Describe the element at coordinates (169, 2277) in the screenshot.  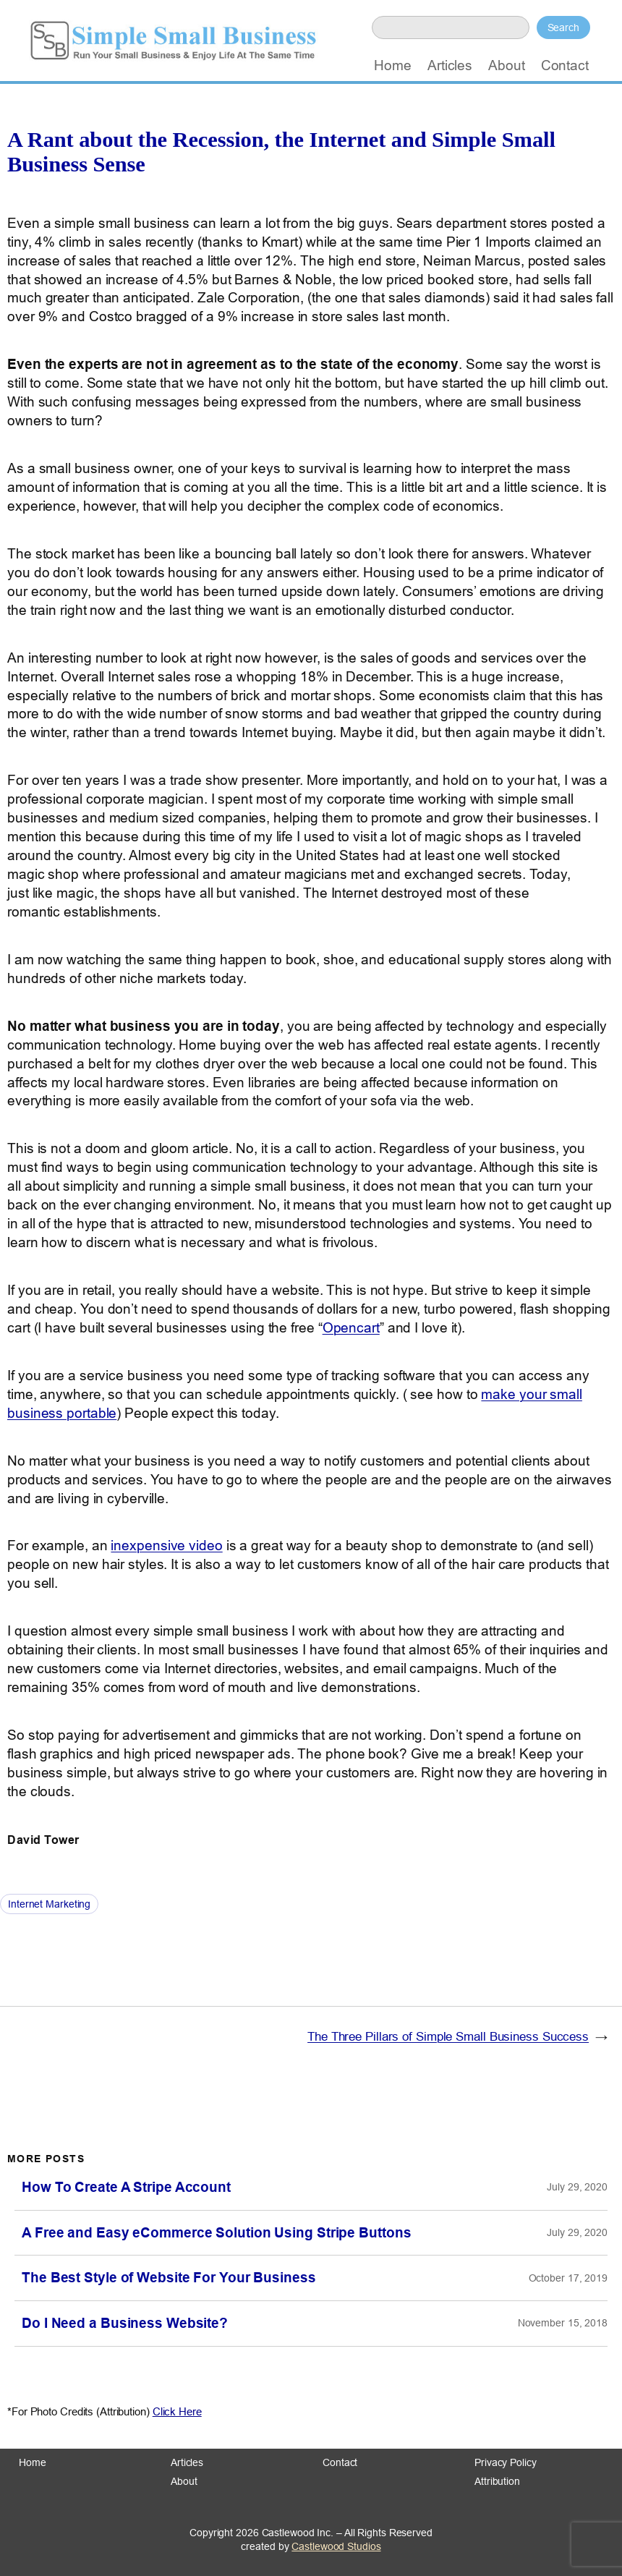
I see `The Best Style of Website For Your Business` at that location.